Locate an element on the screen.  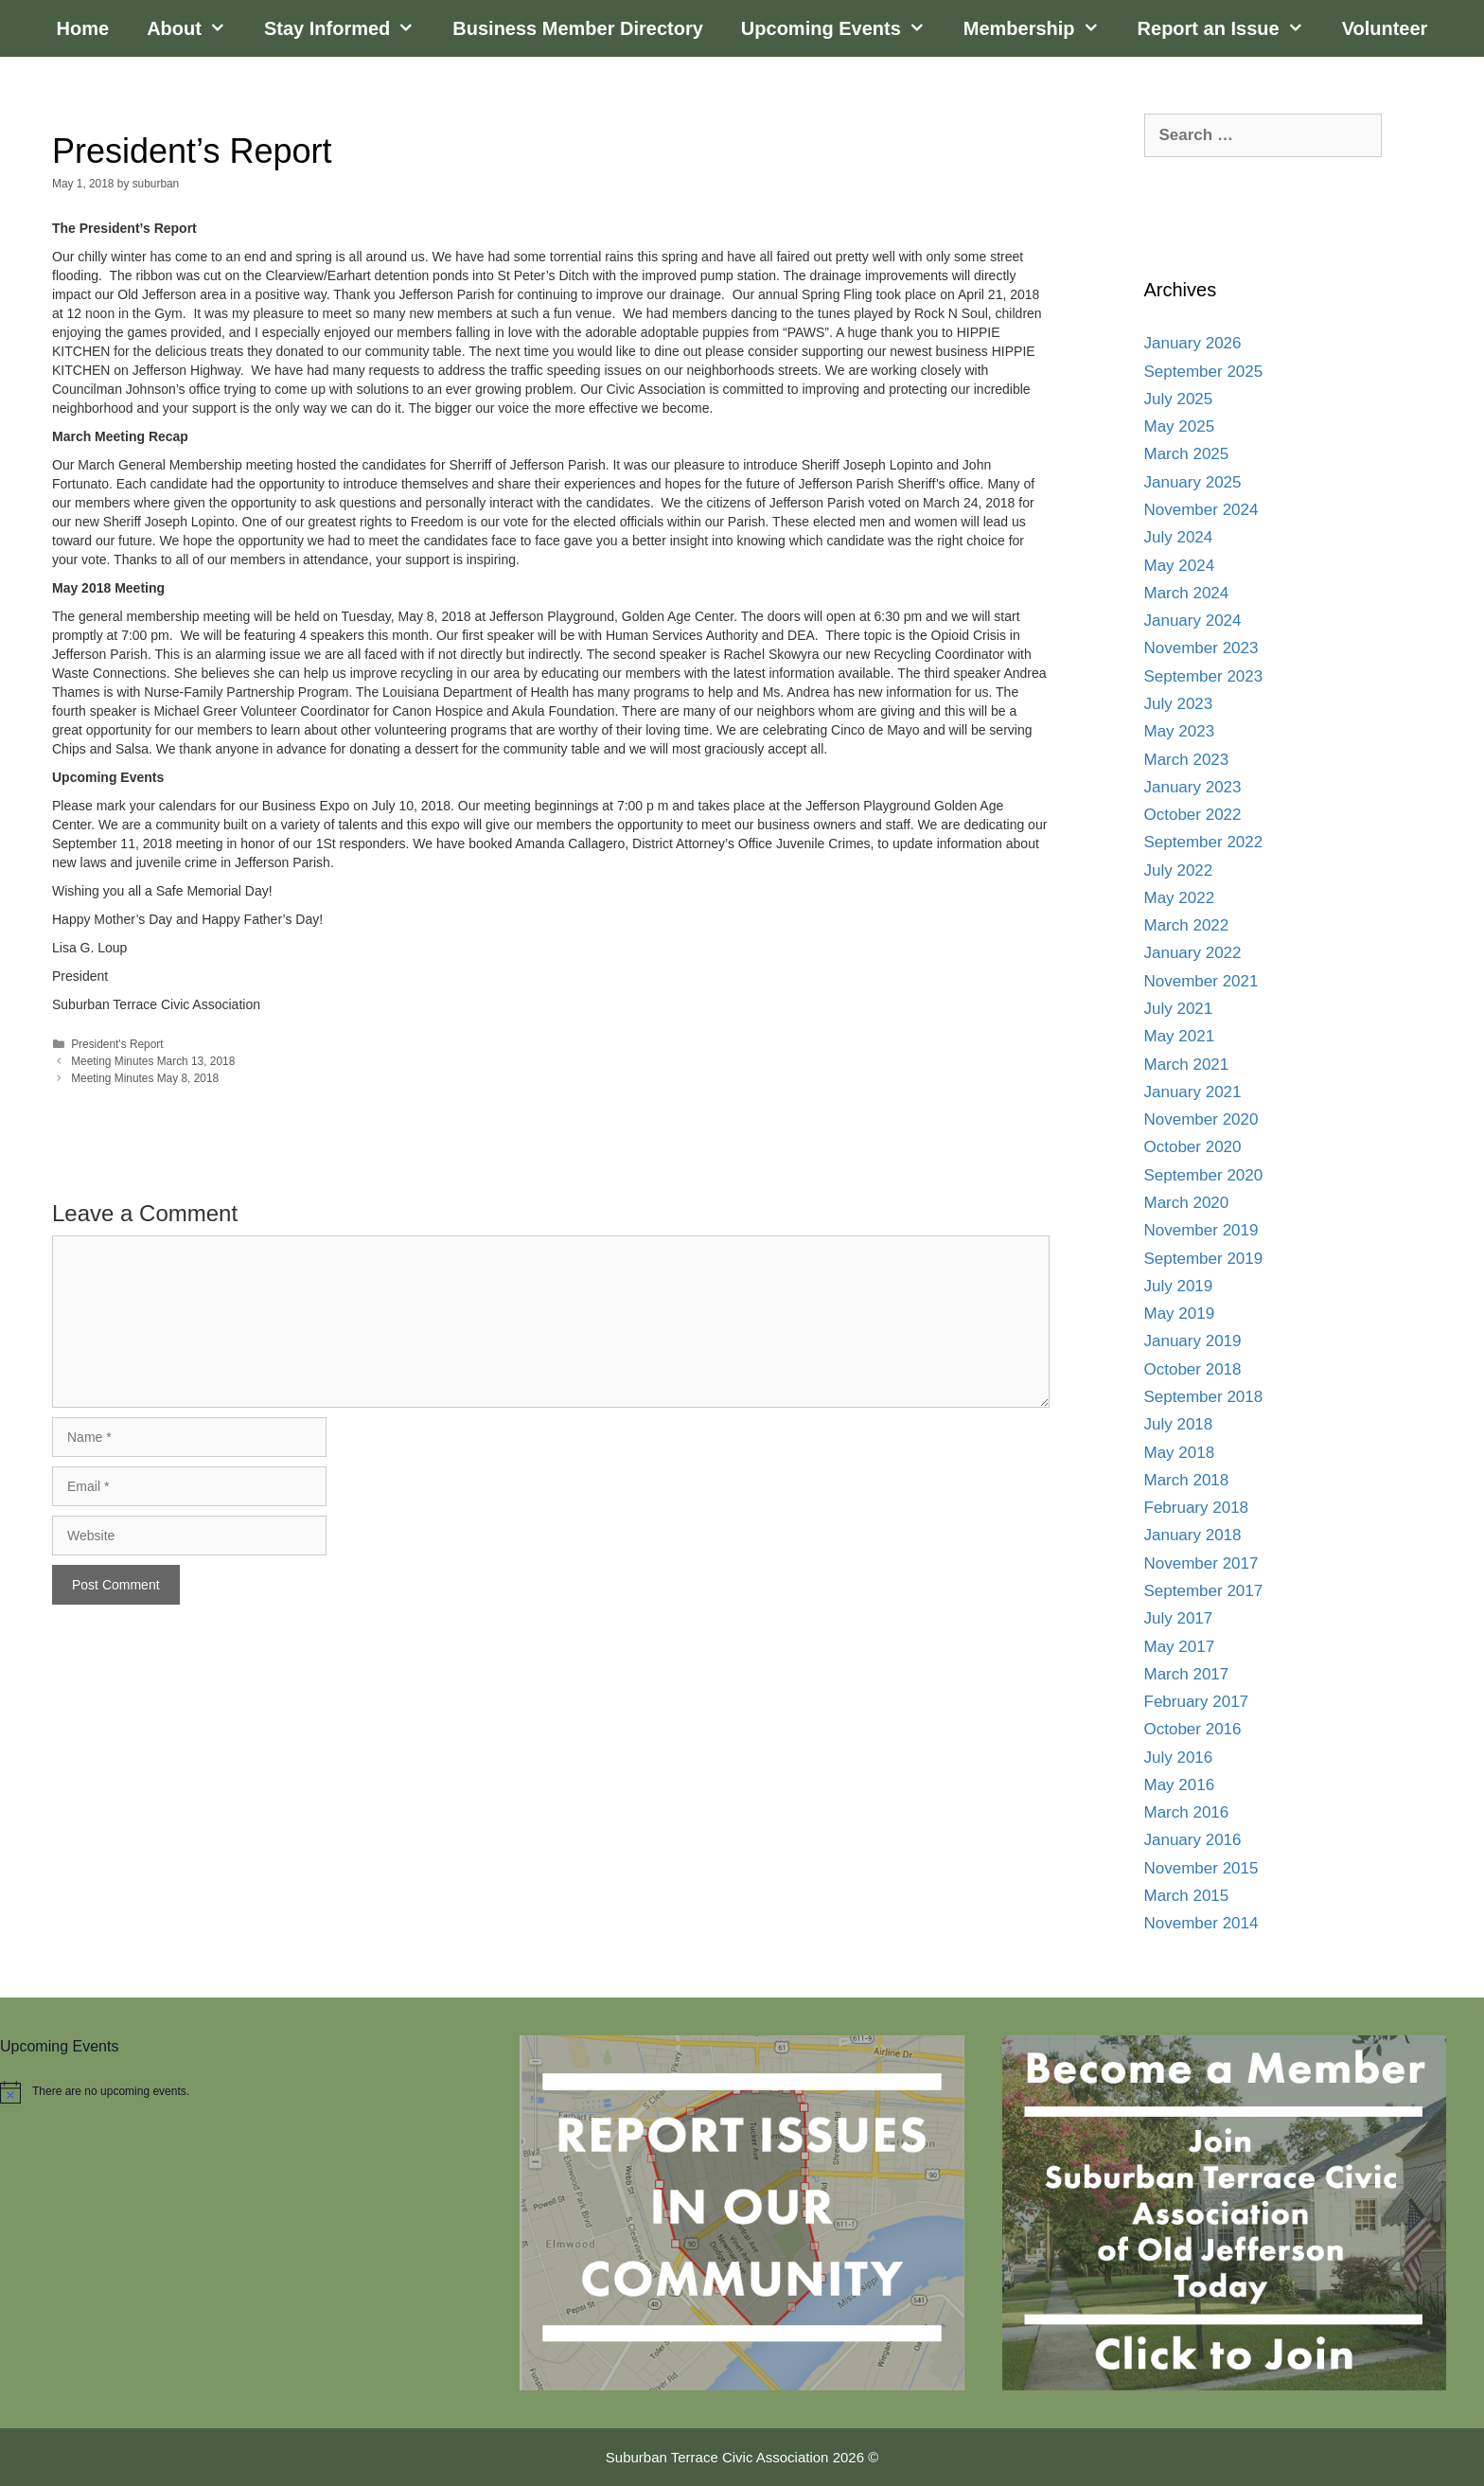
March 2022 is located at coordinates (1186, 925).